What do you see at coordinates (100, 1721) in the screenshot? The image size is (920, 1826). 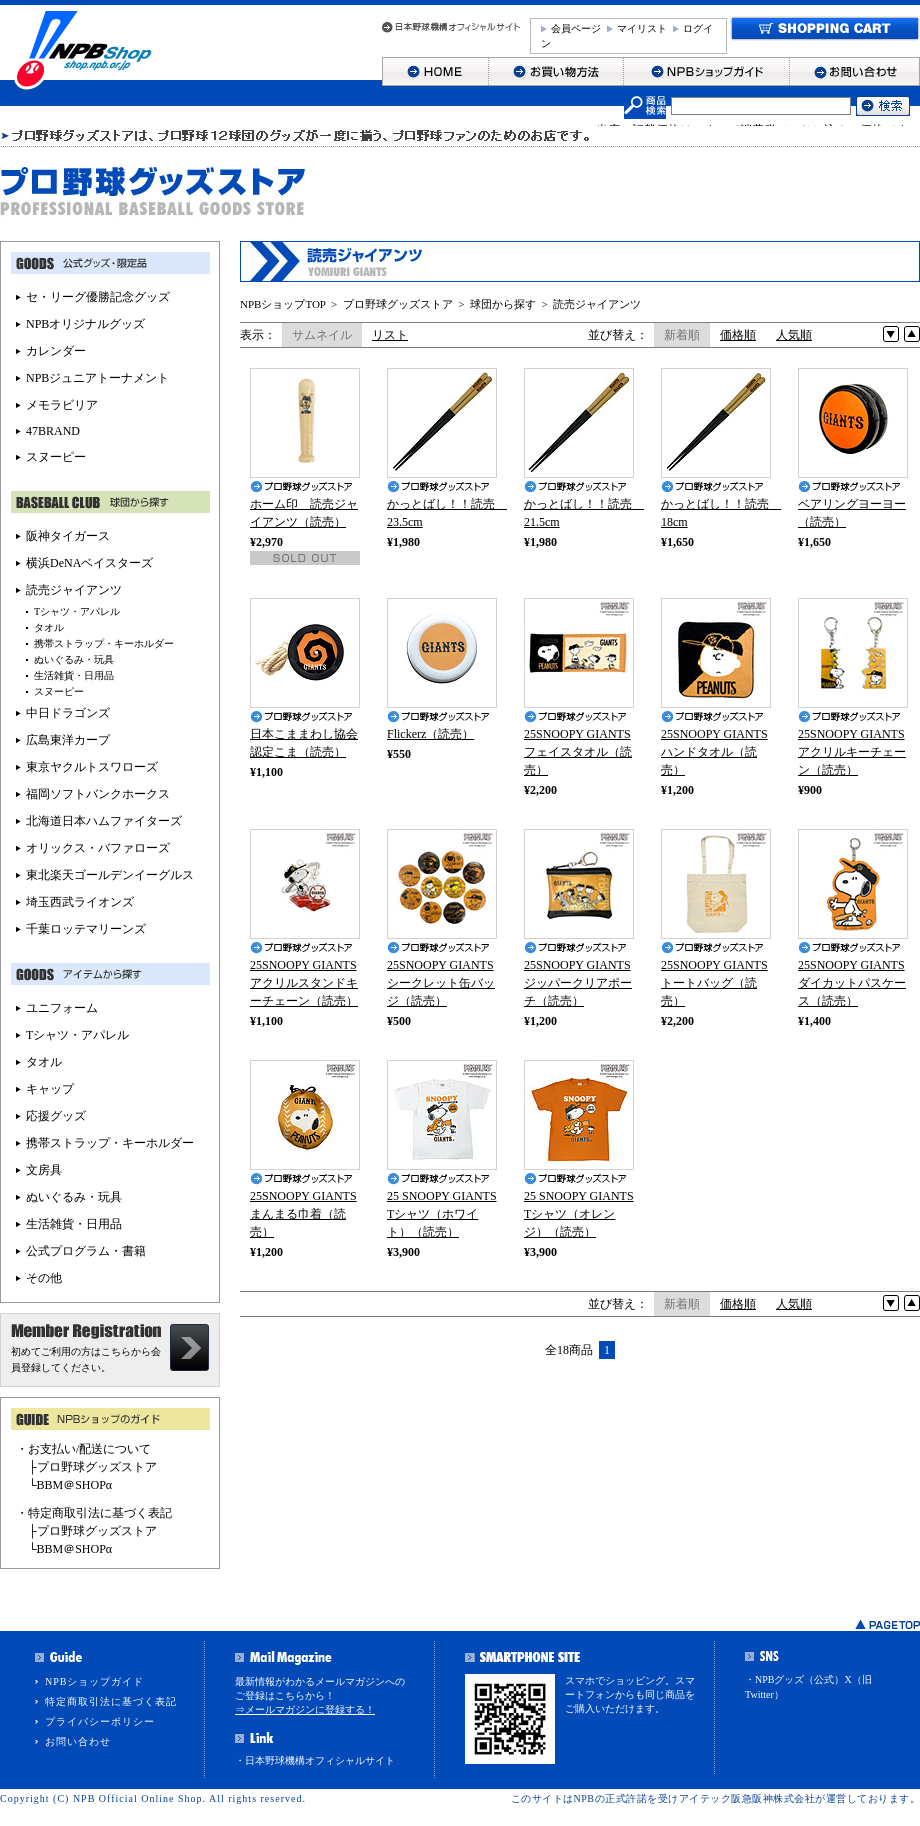 I see `プライバシーポリシー` at bounding box center [100, 1721].